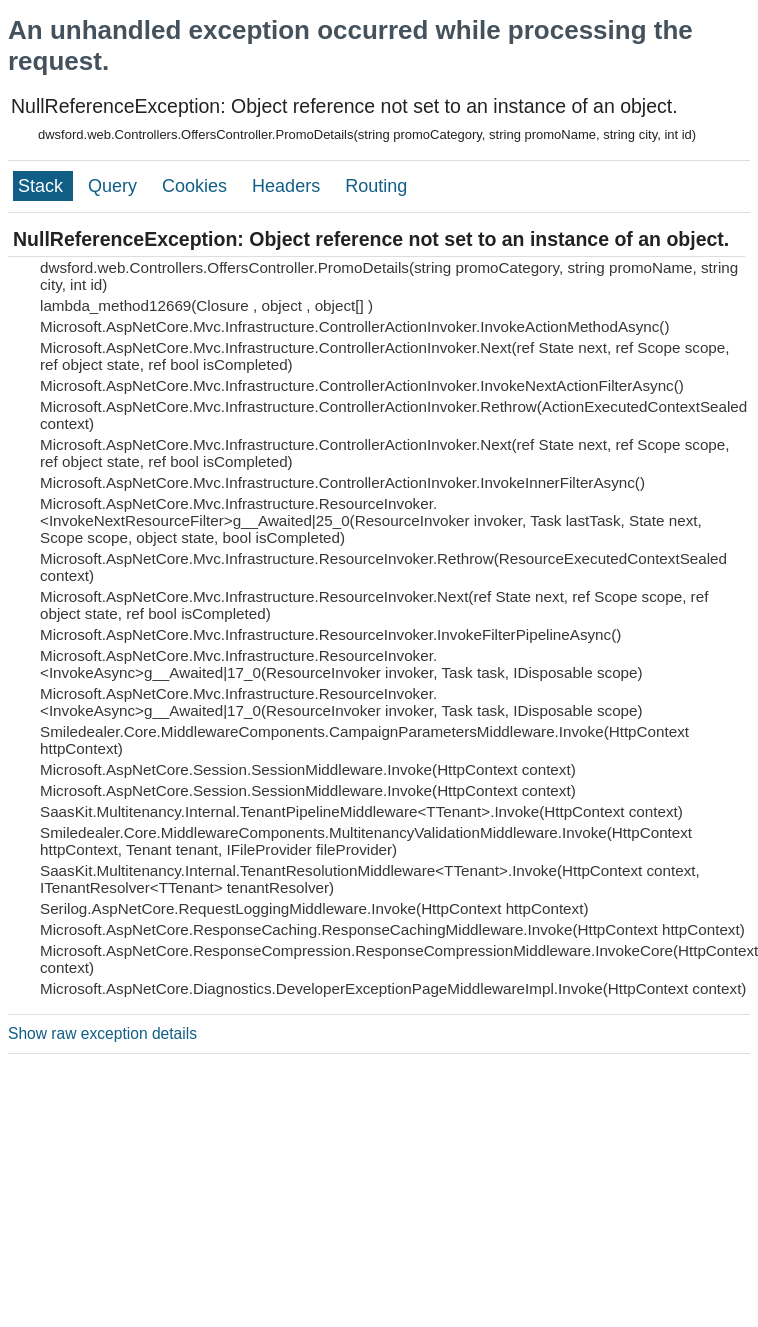 This screenshot has width=758, height=1327. What do you see at coordinates (376, 186) in the screenshot?
I see `Routing` at bounding box center [376, 186].